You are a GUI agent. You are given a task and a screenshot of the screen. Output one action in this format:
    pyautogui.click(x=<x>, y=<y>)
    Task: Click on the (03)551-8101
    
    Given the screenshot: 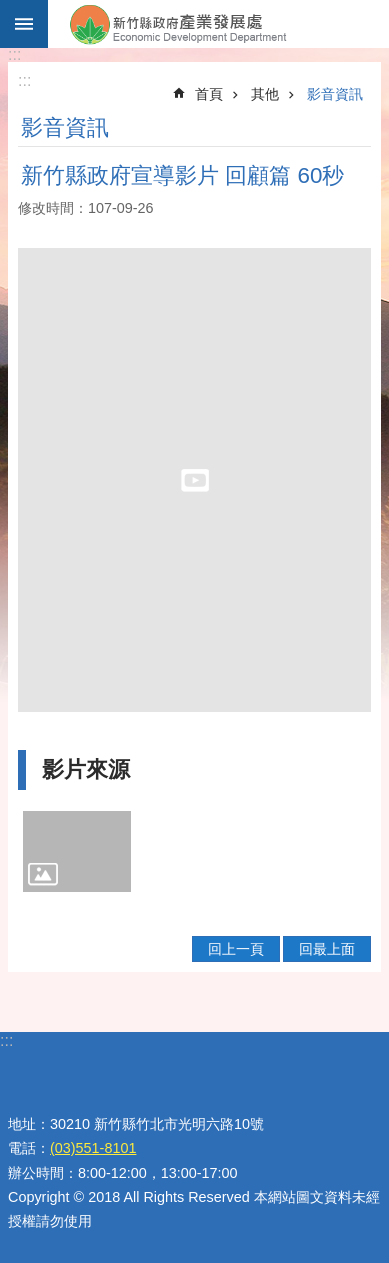 What is the action you would take?
    pyautogui.click(x=93, y=1148)
    